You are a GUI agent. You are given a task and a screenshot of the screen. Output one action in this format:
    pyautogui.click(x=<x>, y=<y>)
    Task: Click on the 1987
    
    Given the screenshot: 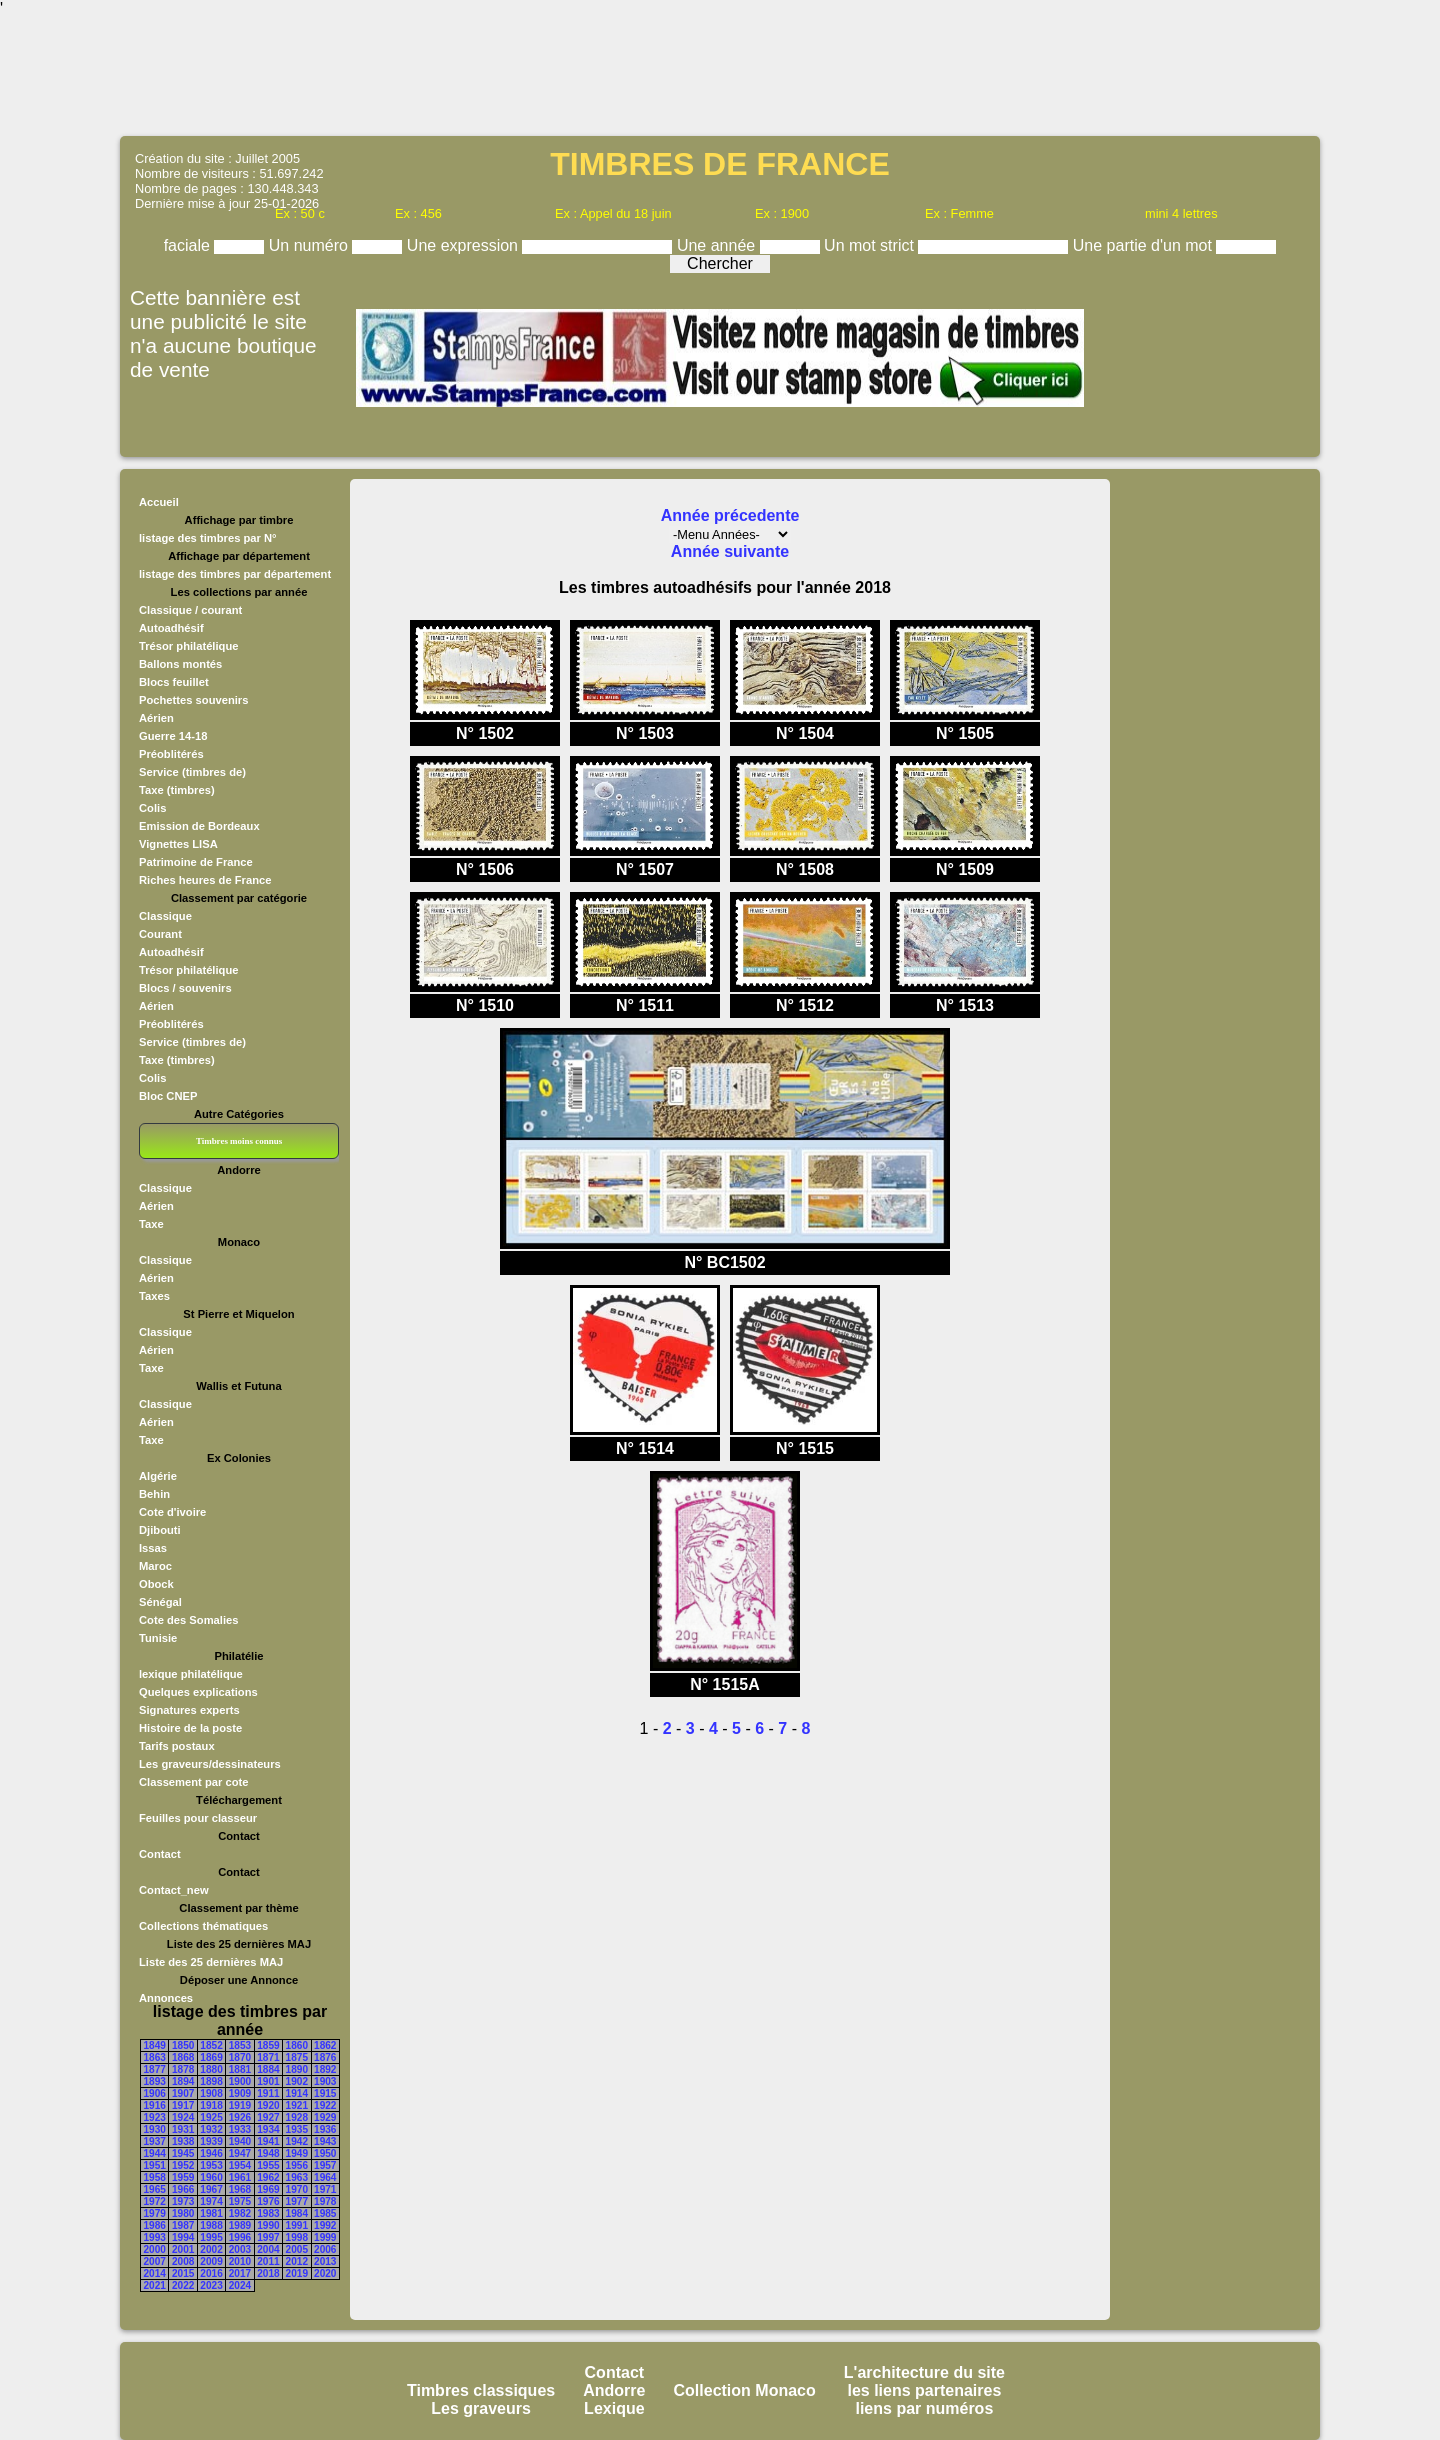 What is the action you would take?
    pyautogui.click(x=183, y=2225)
    